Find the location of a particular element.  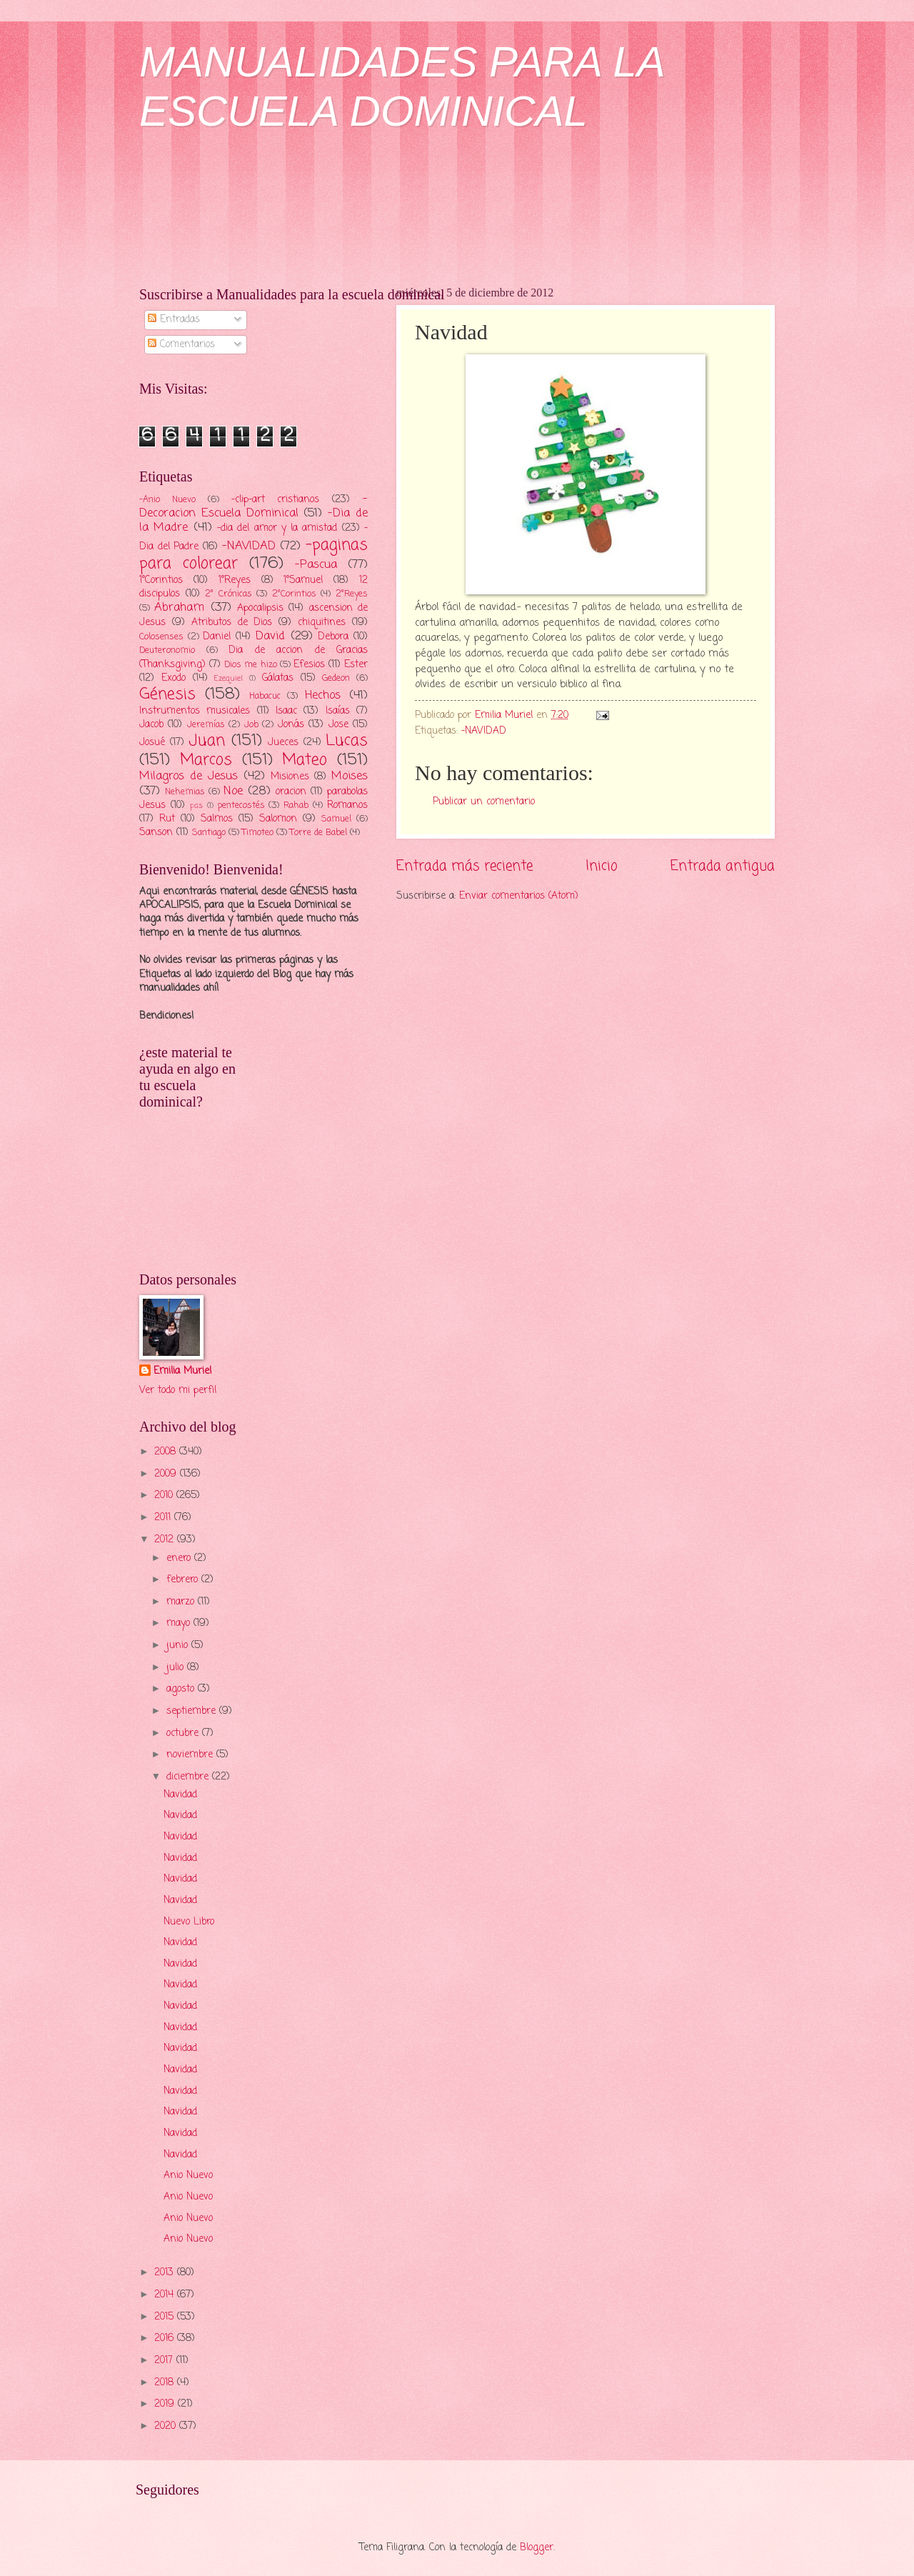

Abraham is located at coordinates (179, 607).